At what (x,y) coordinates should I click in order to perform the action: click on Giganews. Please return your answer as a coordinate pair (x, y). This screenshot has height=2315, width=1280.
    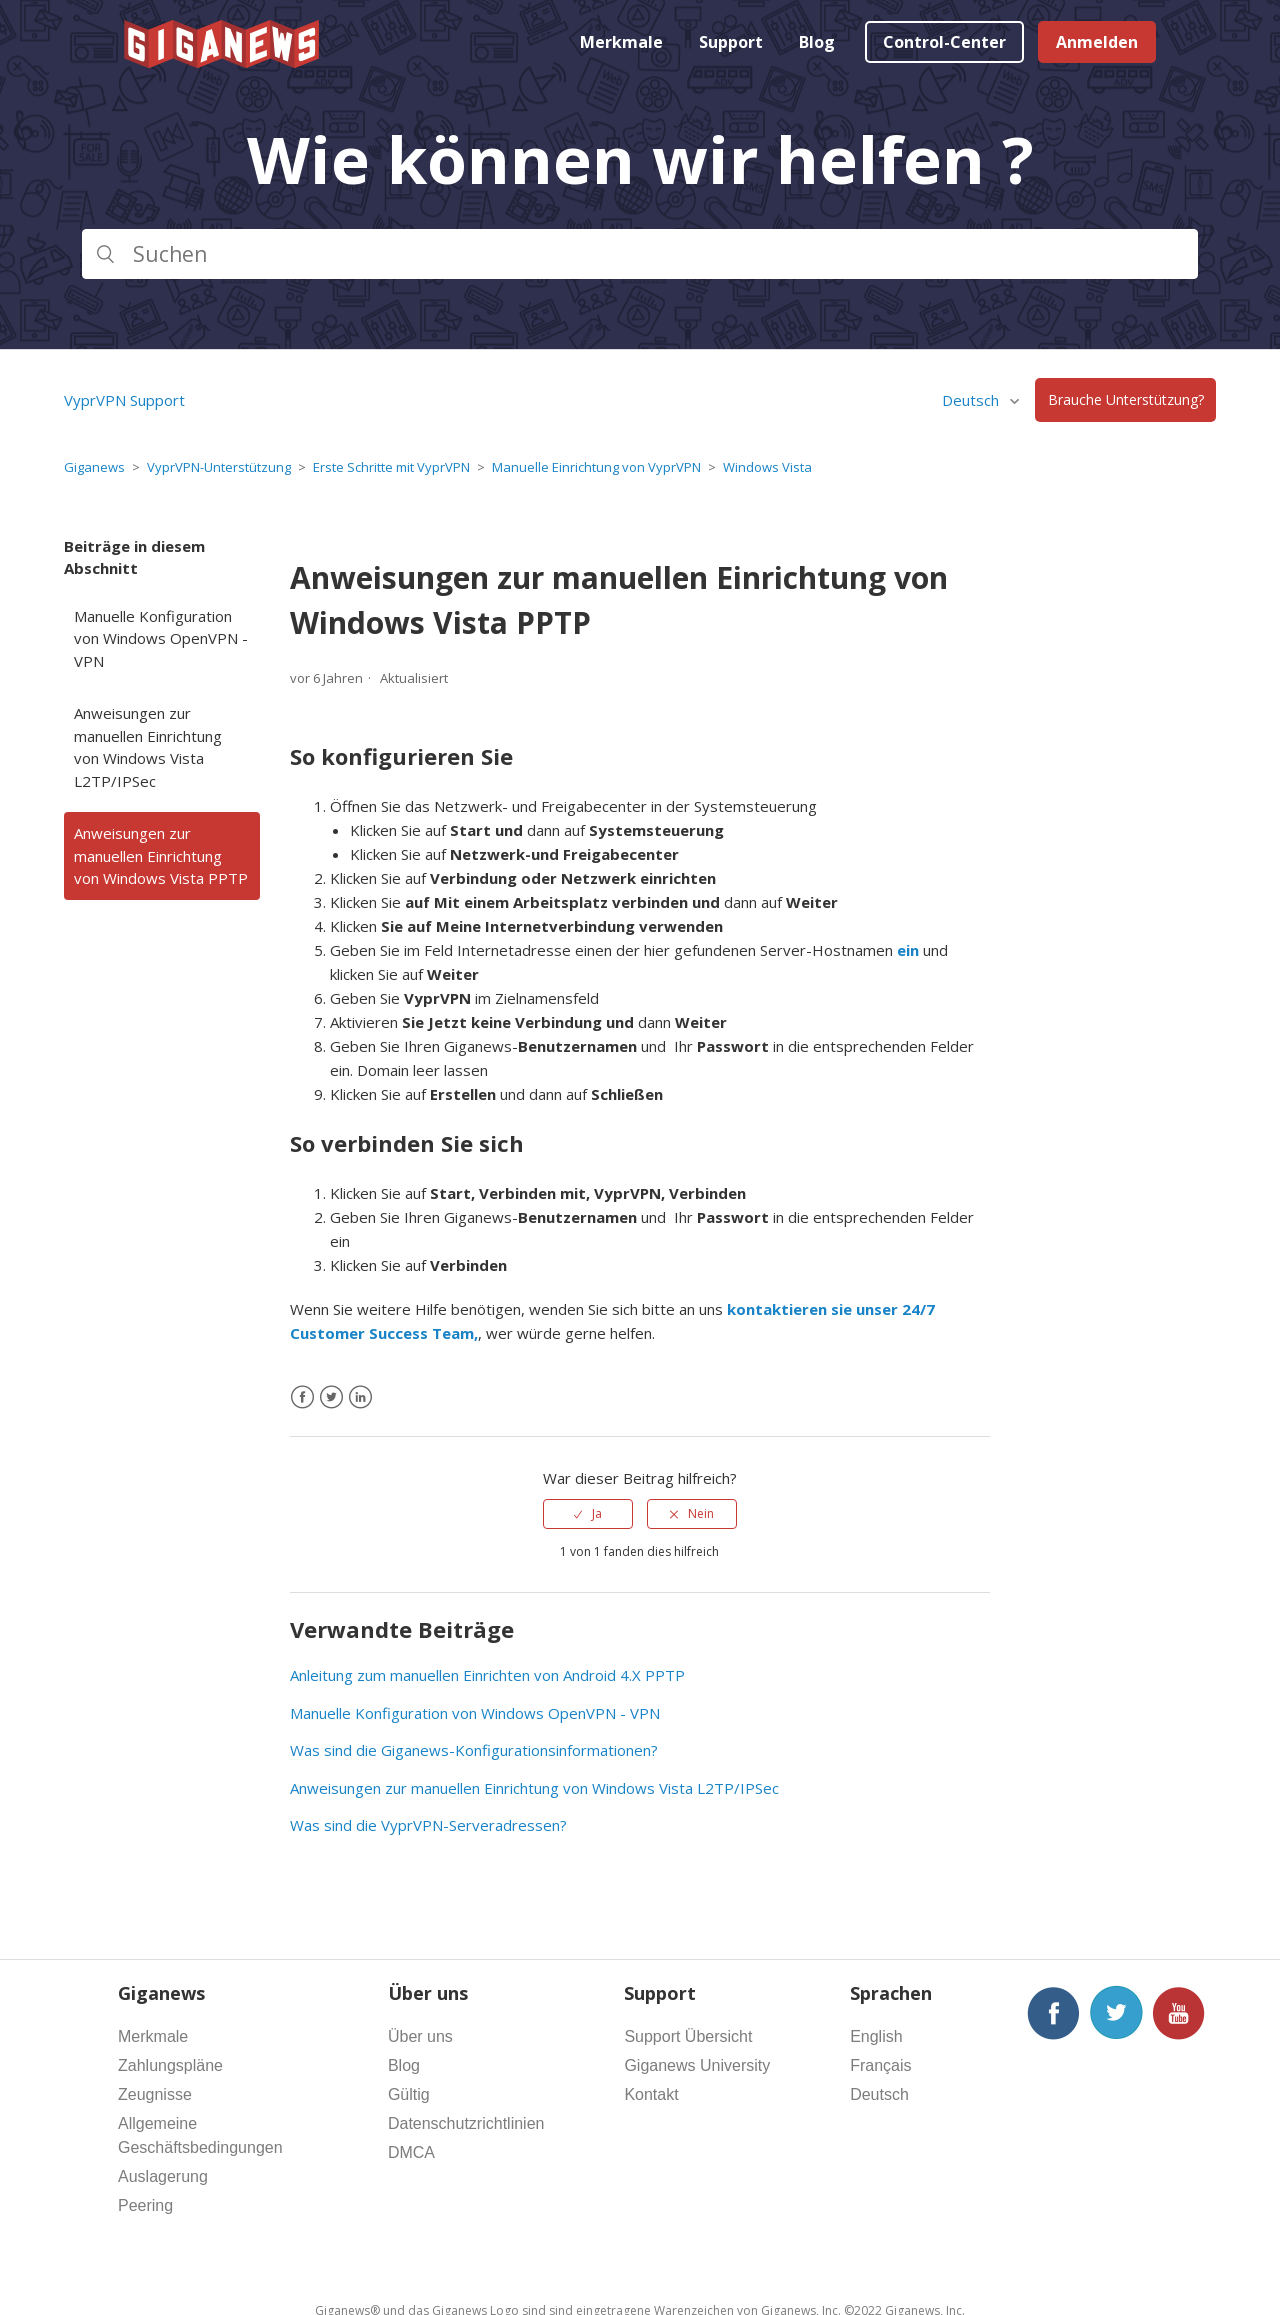
    Looking at the image, I should click on (94, 467).